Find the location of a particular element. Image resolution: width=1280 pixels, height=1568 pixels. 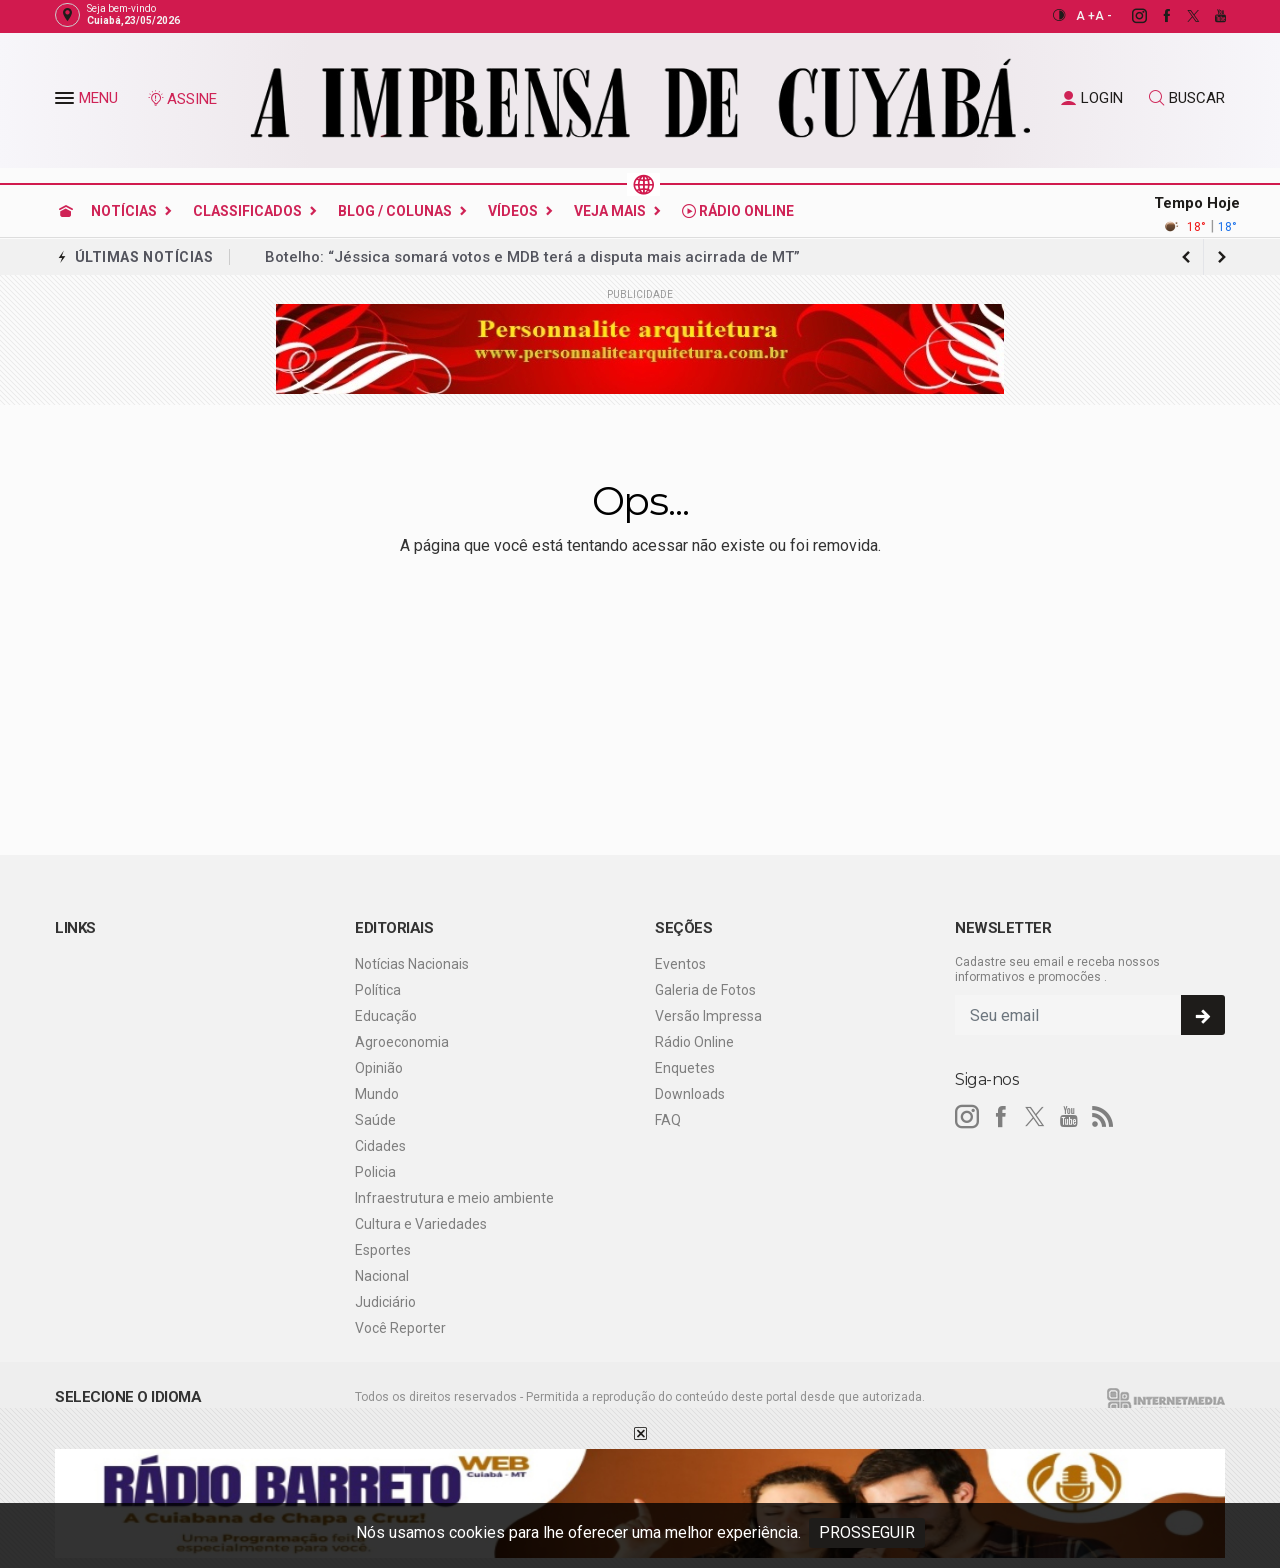

[previous article] is located at coordinates (1222, 257).